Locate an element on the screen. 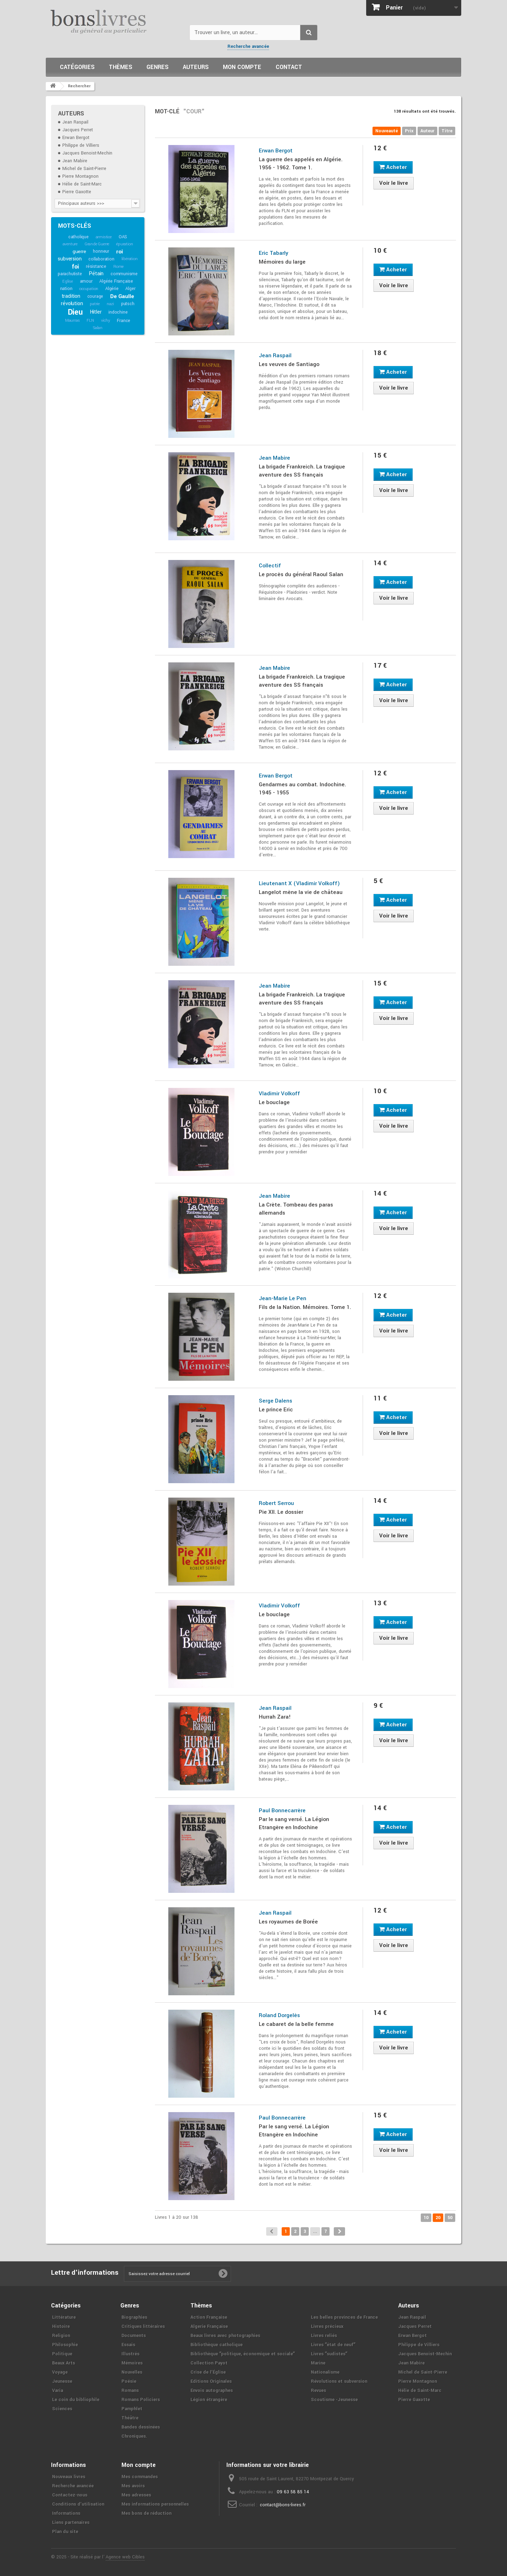 This screenshot has width=507, height=2576. tradition is located at coordinates (71, 296).